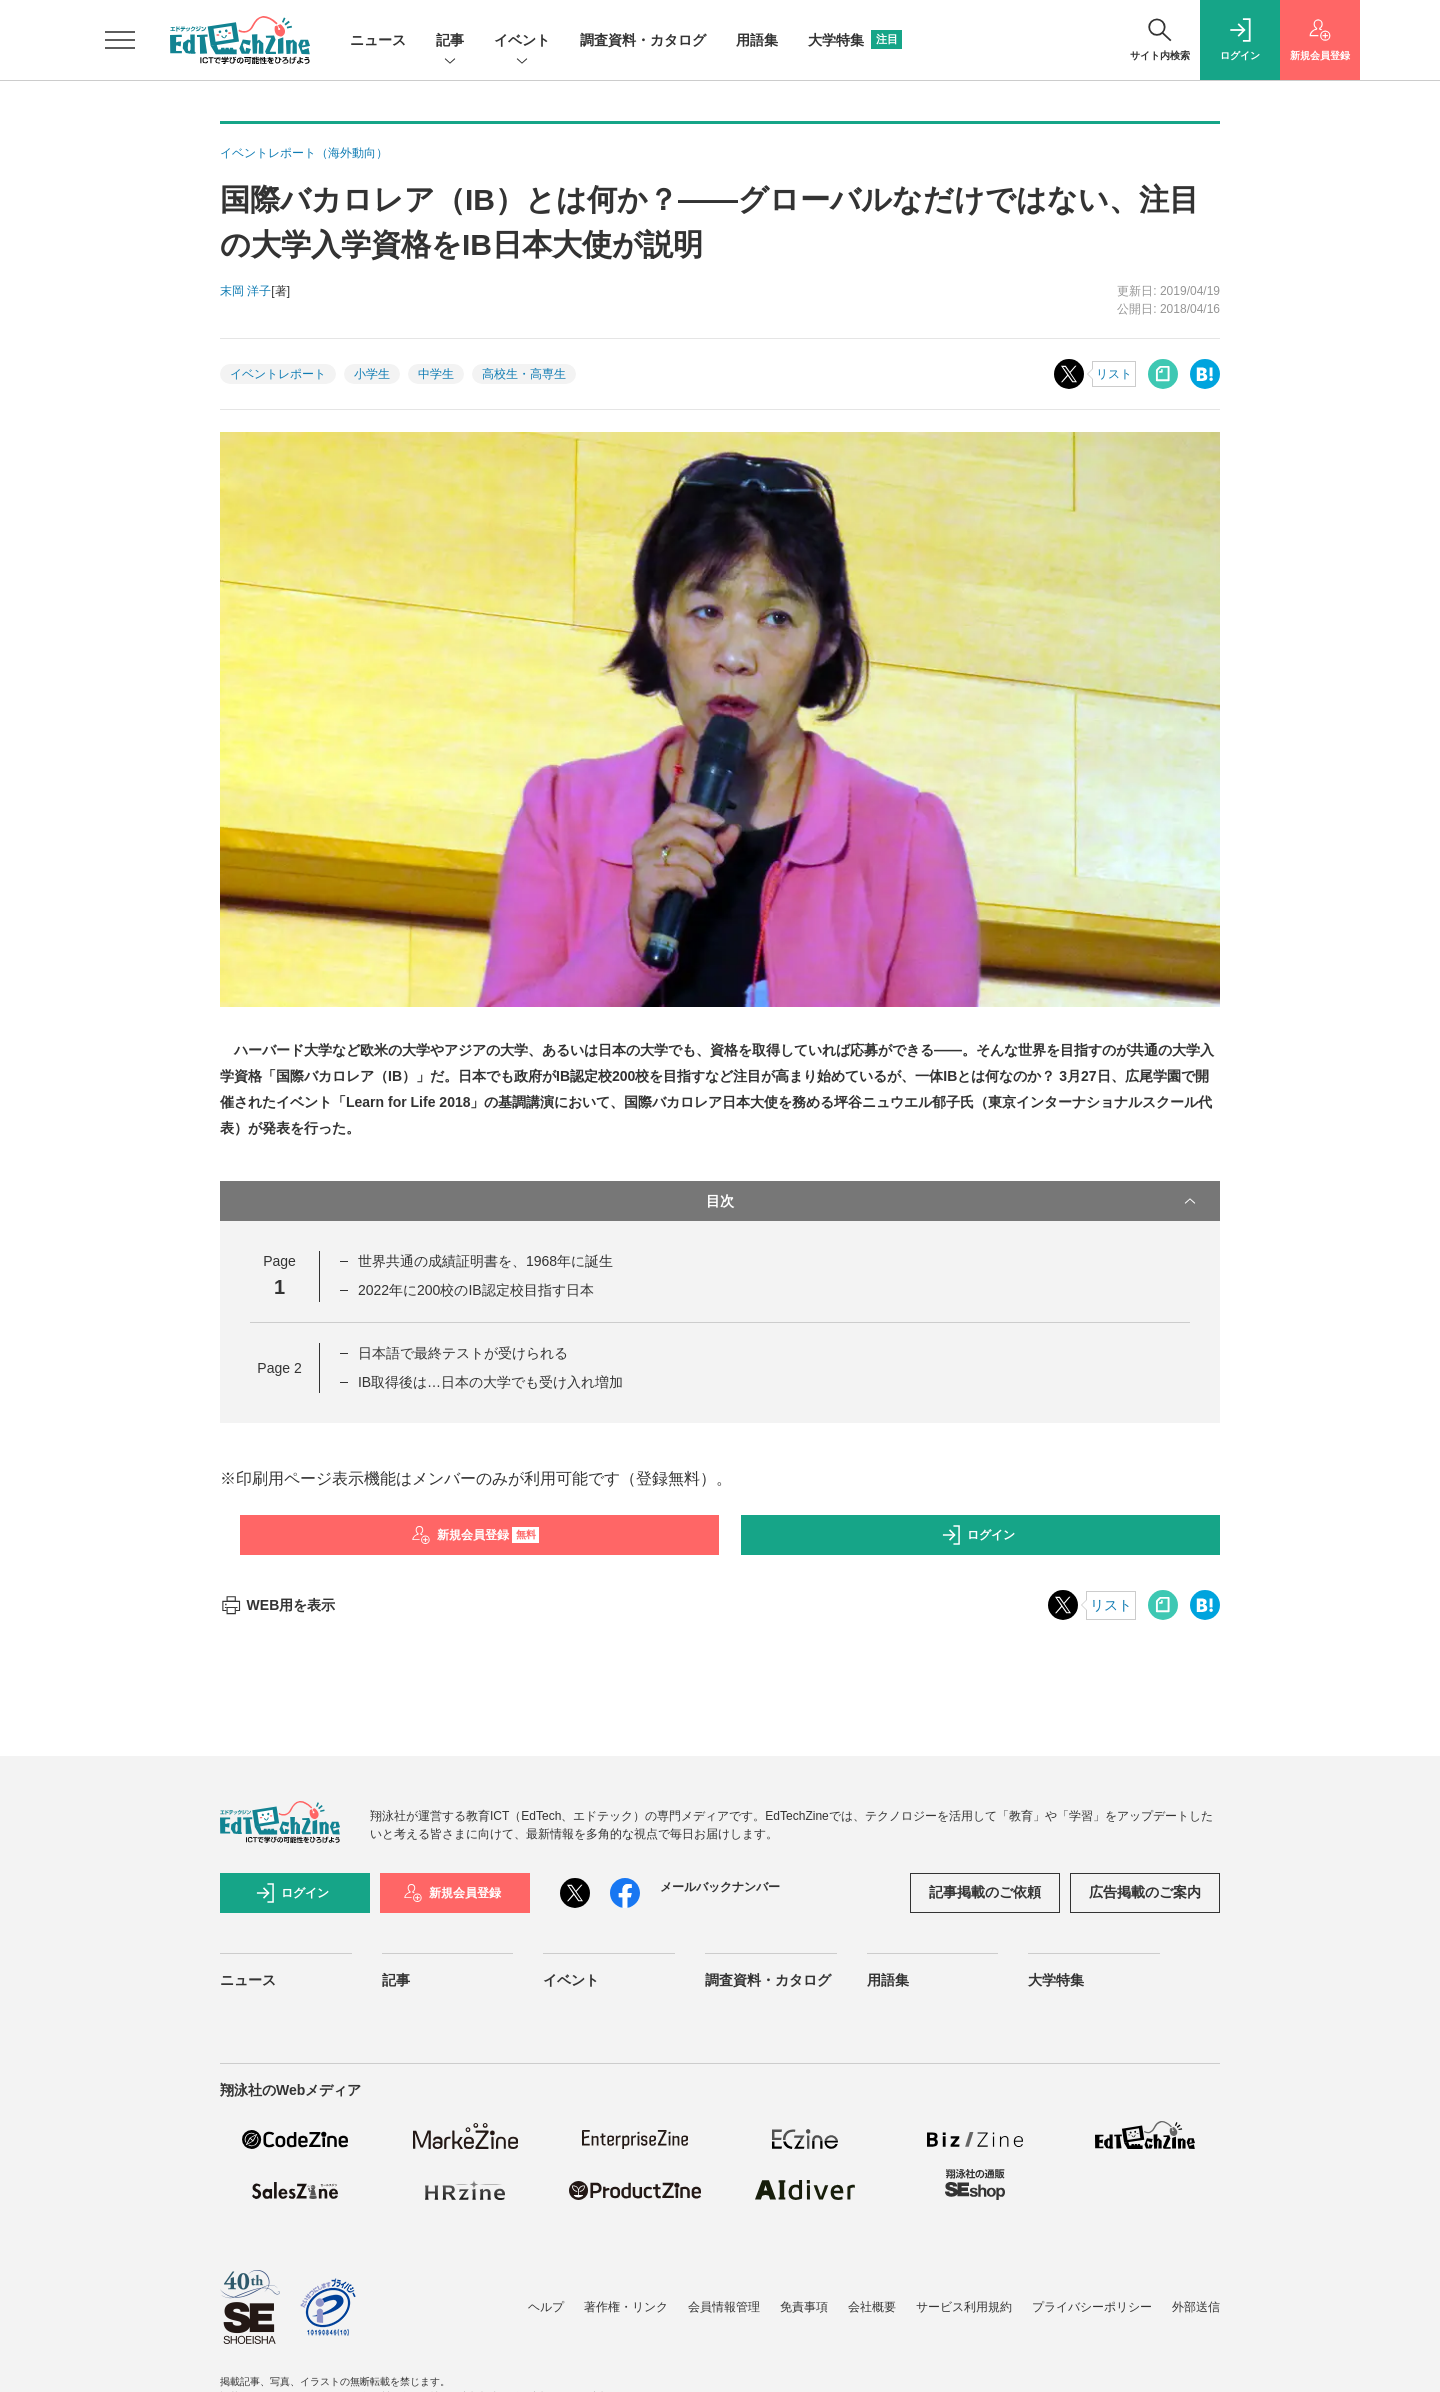 The image size is (1440, 2392). Describe the element at coordinates (724, 2307) in the screenshot. I see `会員情報管理` at that location.